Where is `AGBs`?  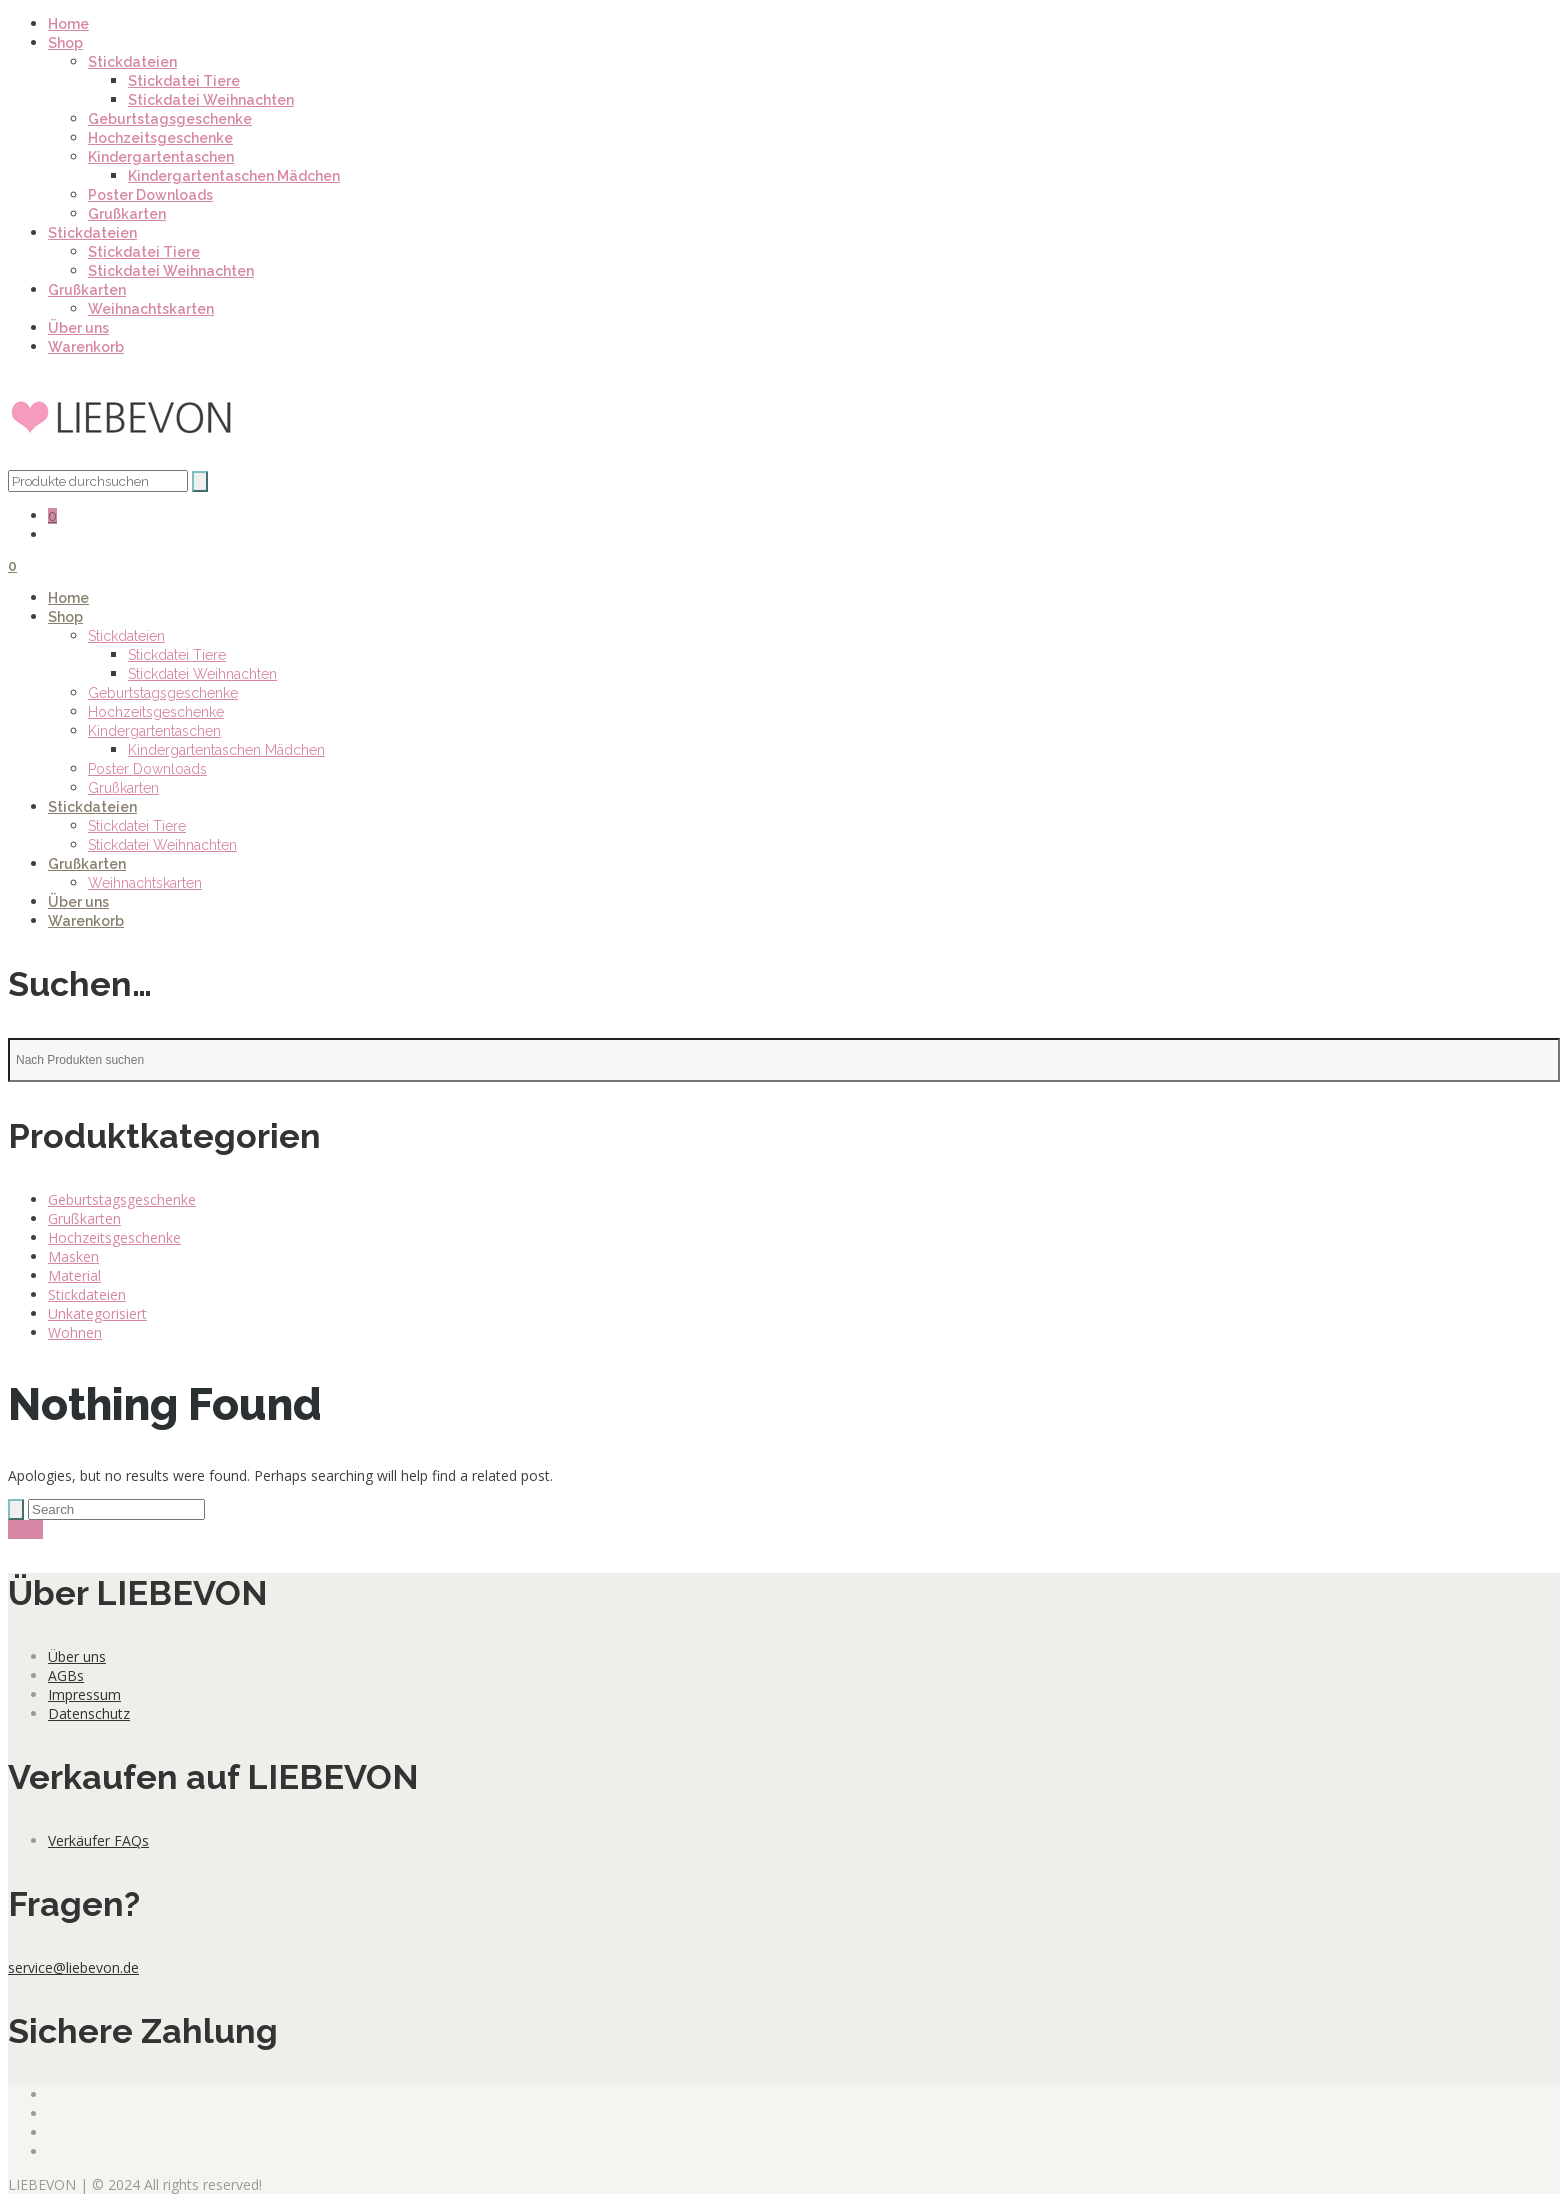
AGBs is located at coordinates (66, 1675).